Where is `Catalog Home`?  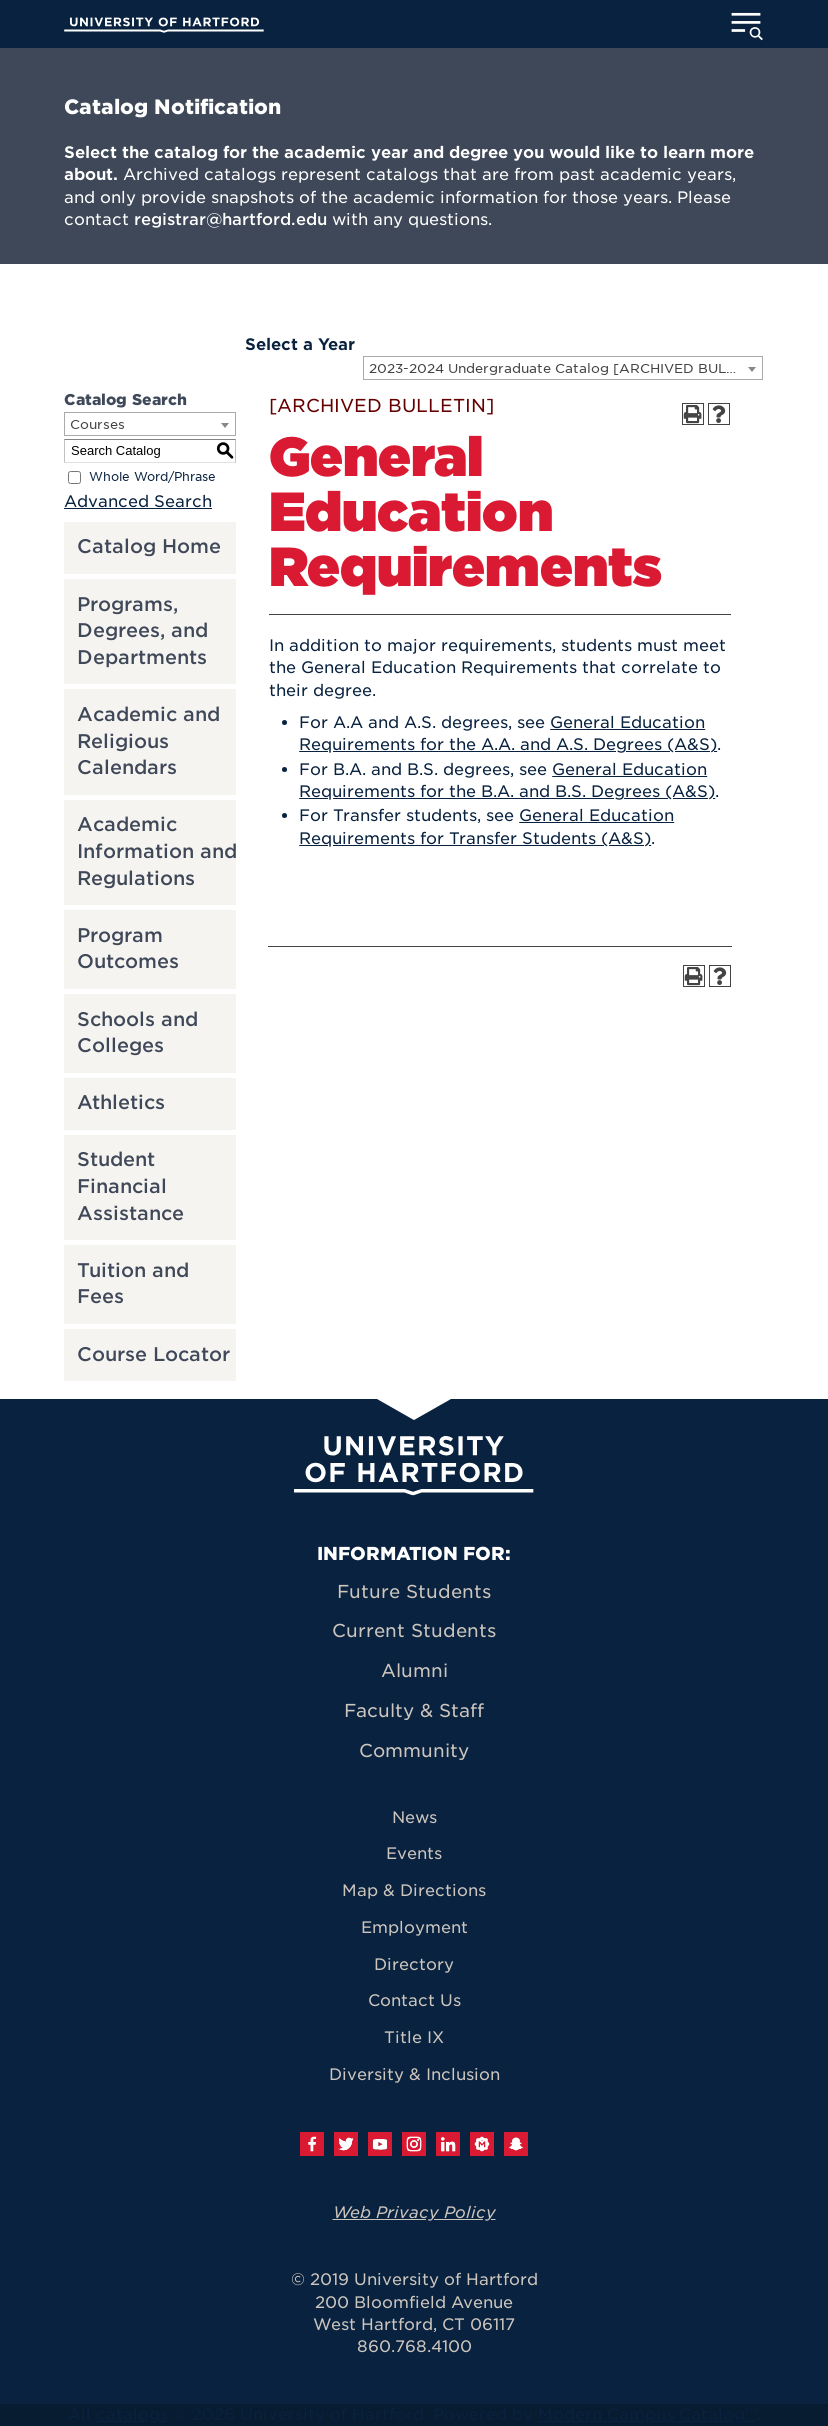
Catalog Home is located at coordinates (149, 546).